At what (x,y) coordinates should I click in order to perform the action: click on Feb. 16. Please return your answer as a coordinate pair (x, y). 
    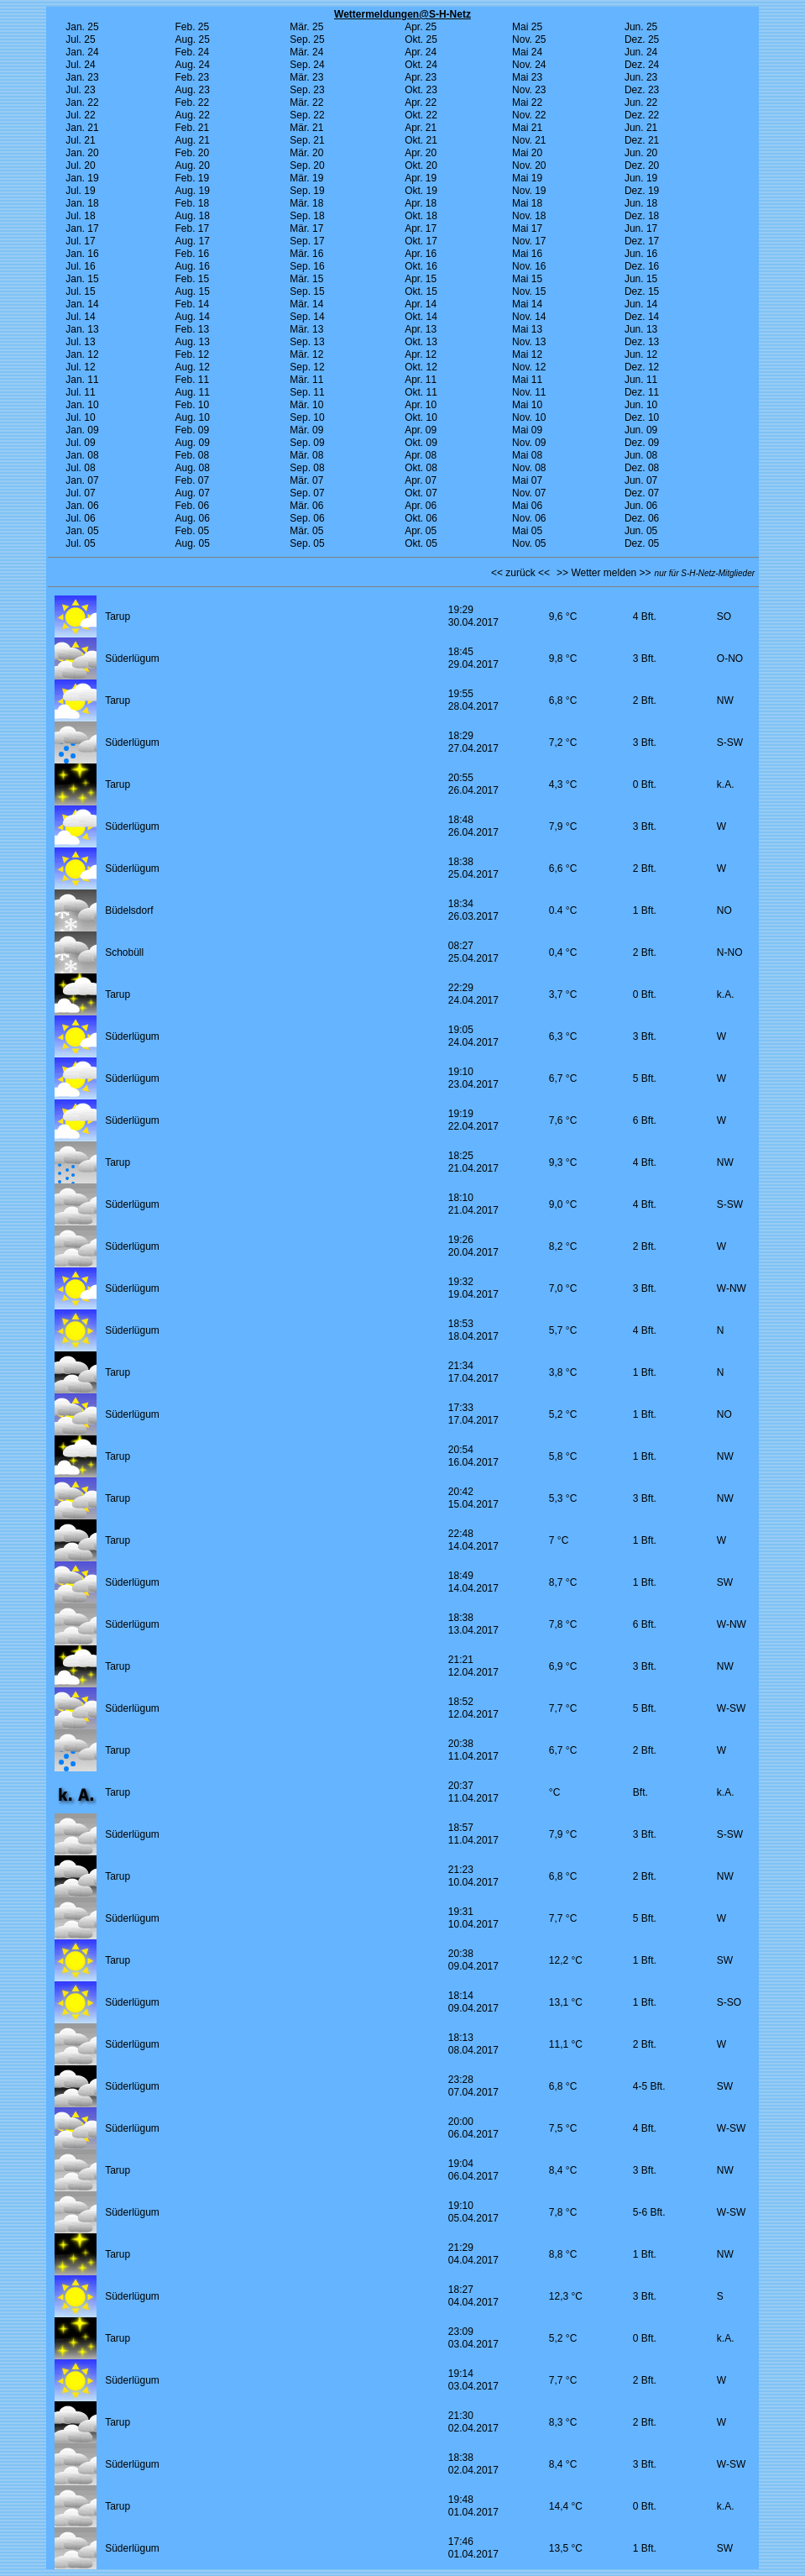
    Looking at the image, I should click on (192, 254).